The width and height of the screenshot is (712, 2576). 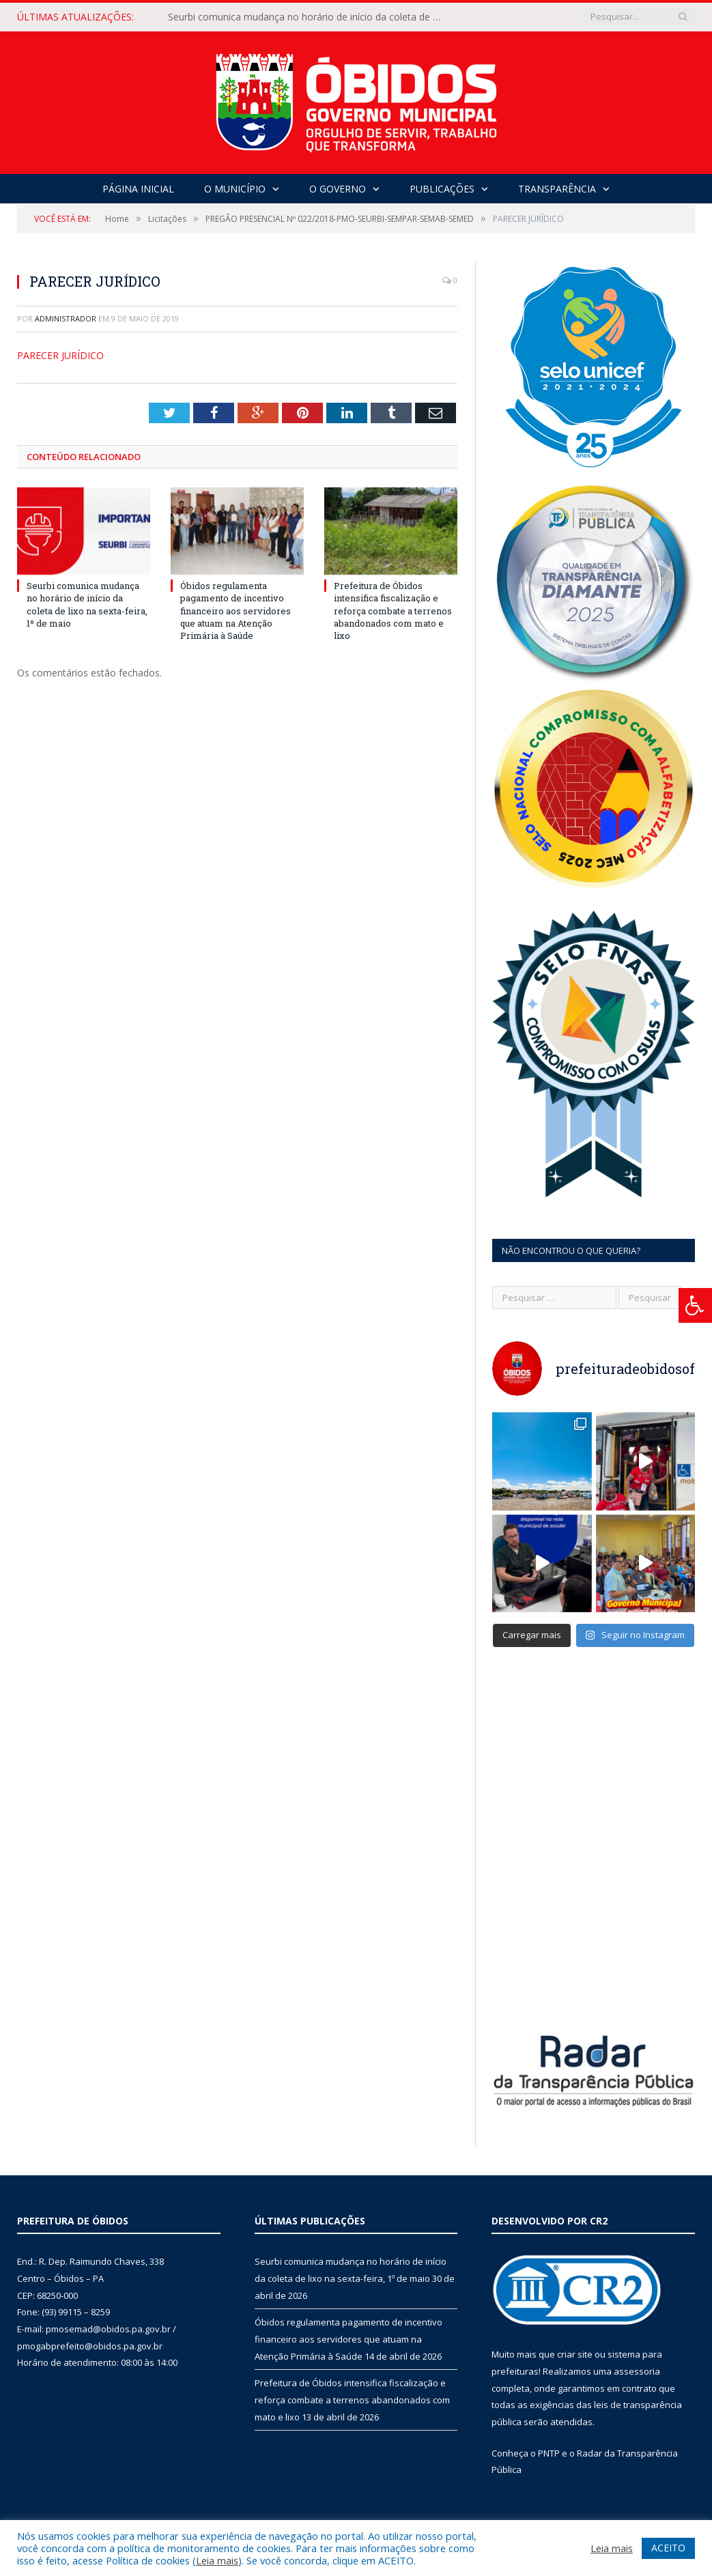 I want to click on Administrador, so click(x=65, y=318).